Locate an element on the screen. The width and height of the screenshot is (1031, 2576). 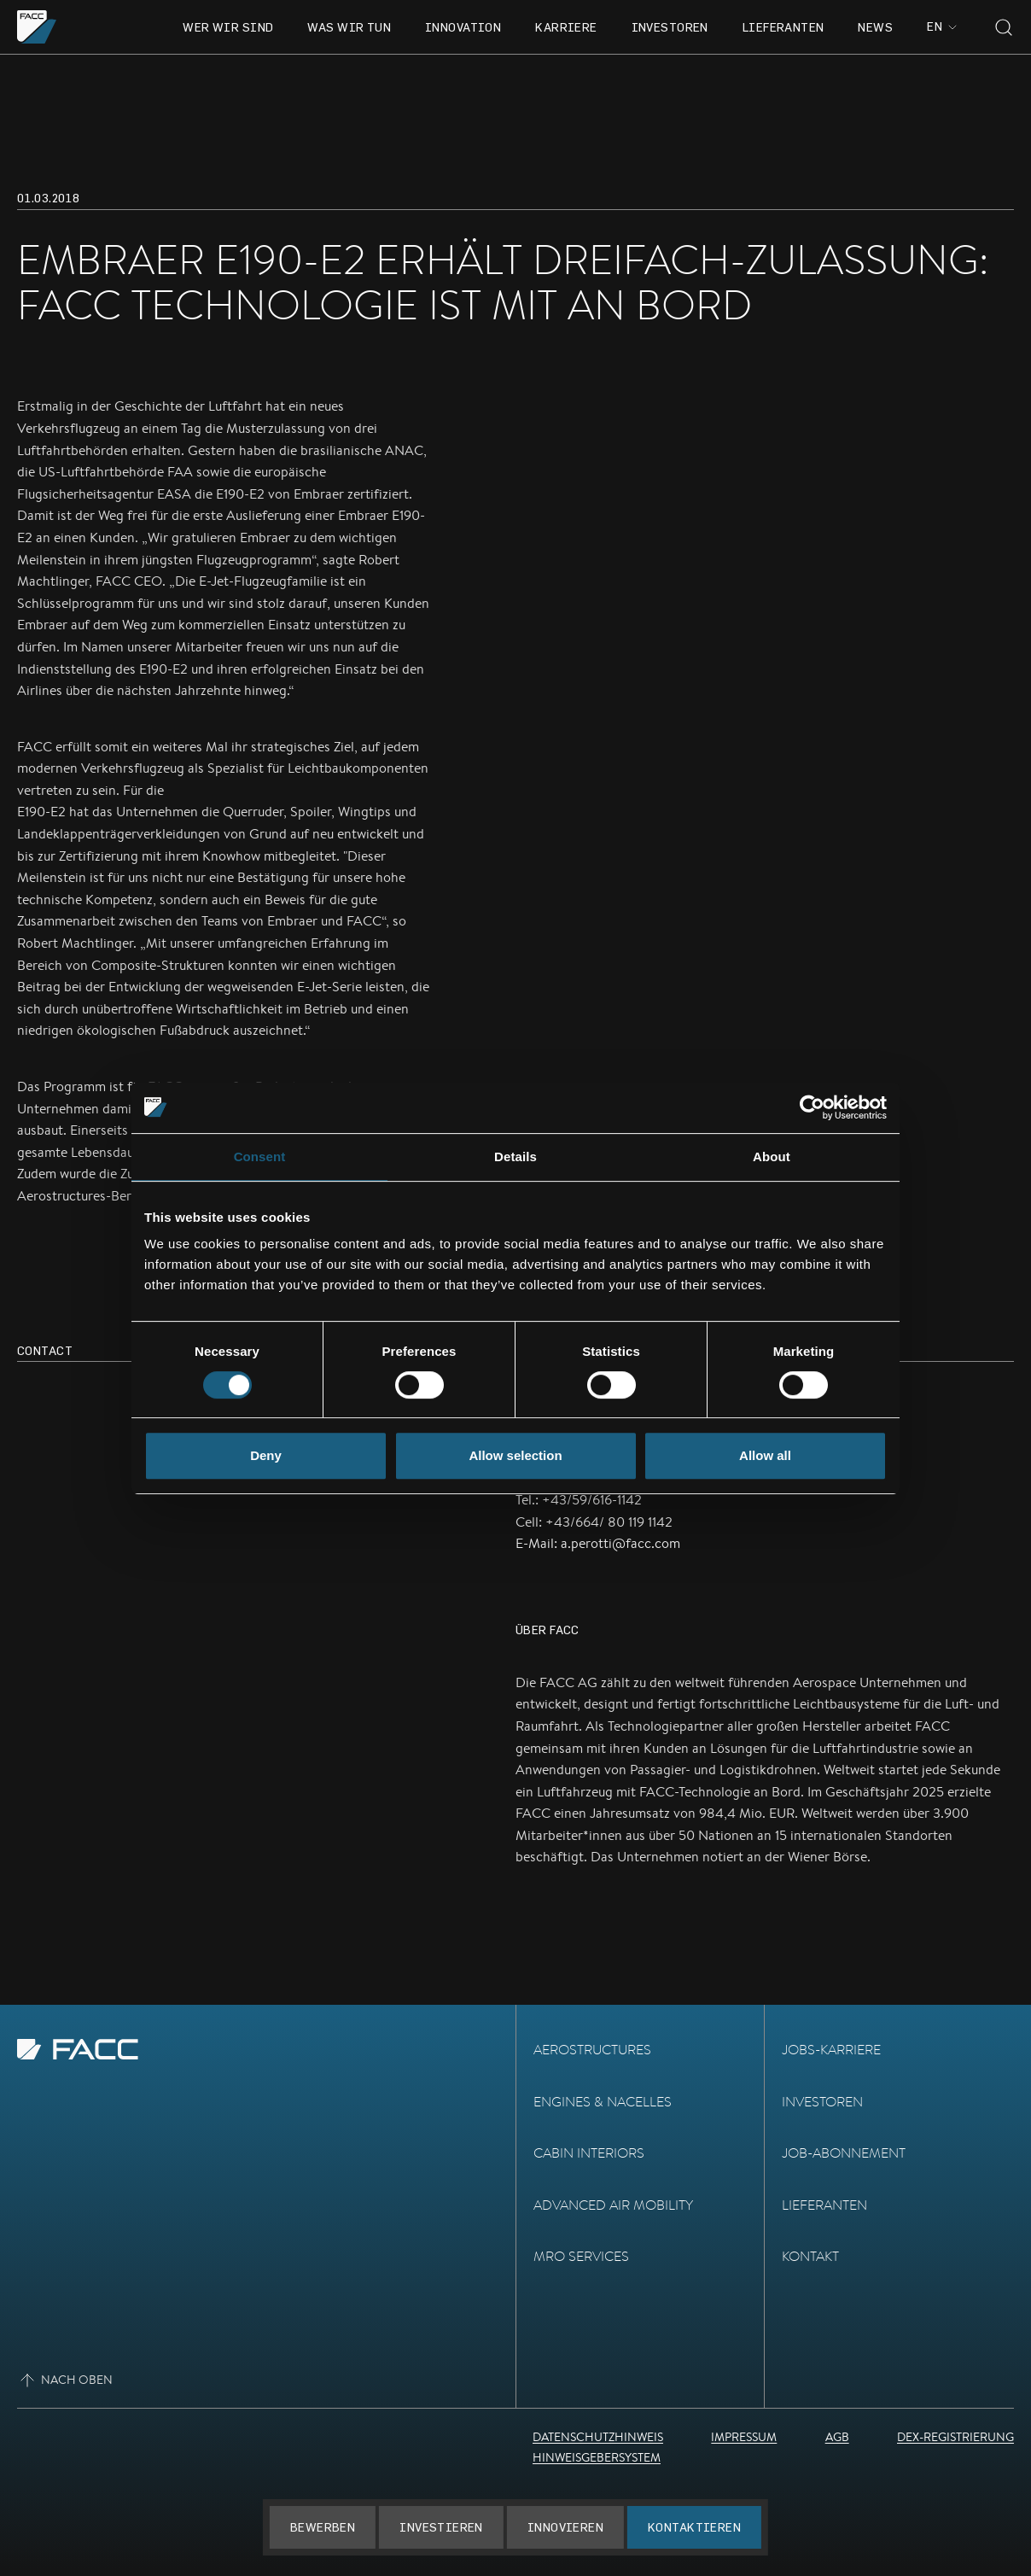
News is located at coordinates (875, 27).